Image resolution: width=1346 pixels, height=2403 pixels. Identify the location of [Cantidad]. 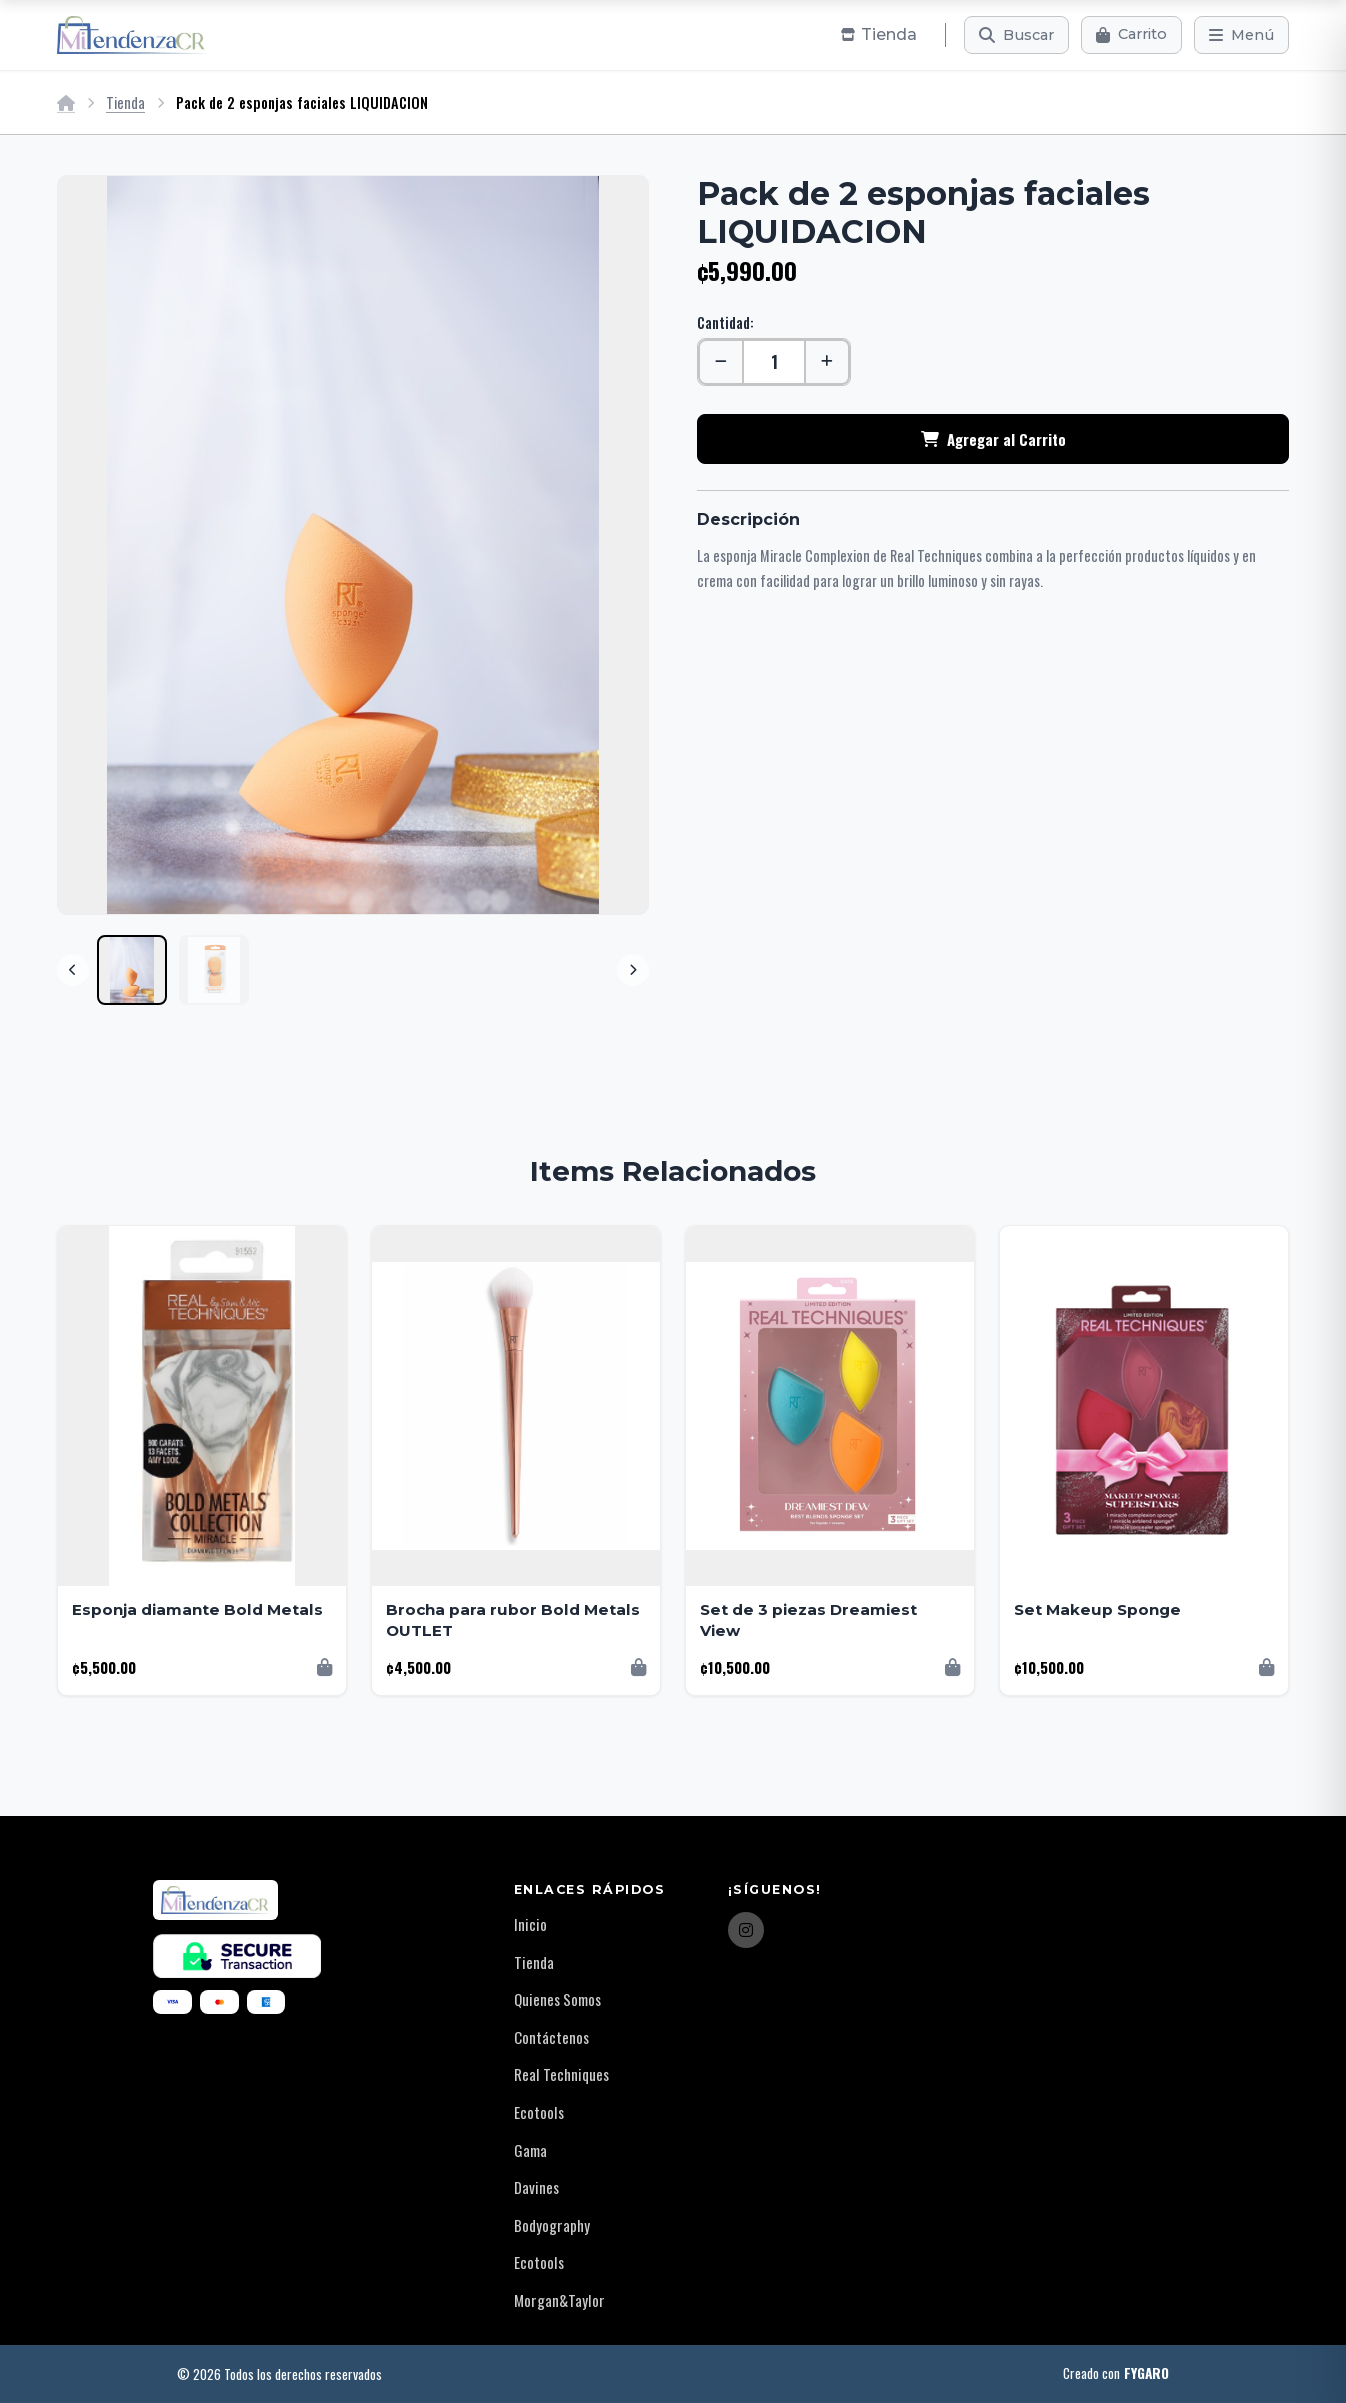
(774, 362).